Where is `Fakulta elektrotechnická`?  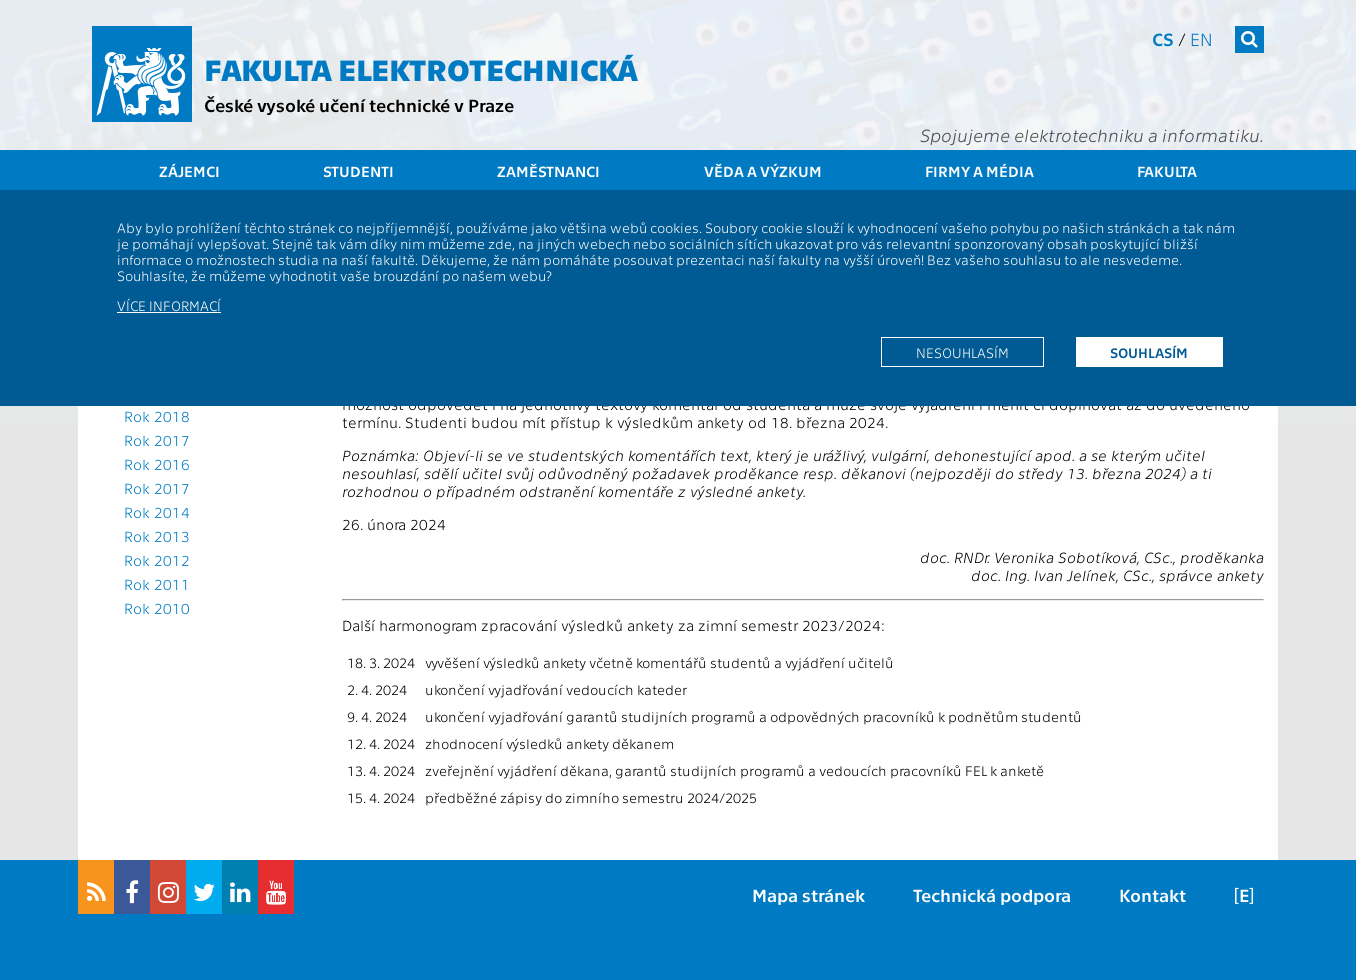
Fakulta elektrotechnická is located at coordinates (421, 68).